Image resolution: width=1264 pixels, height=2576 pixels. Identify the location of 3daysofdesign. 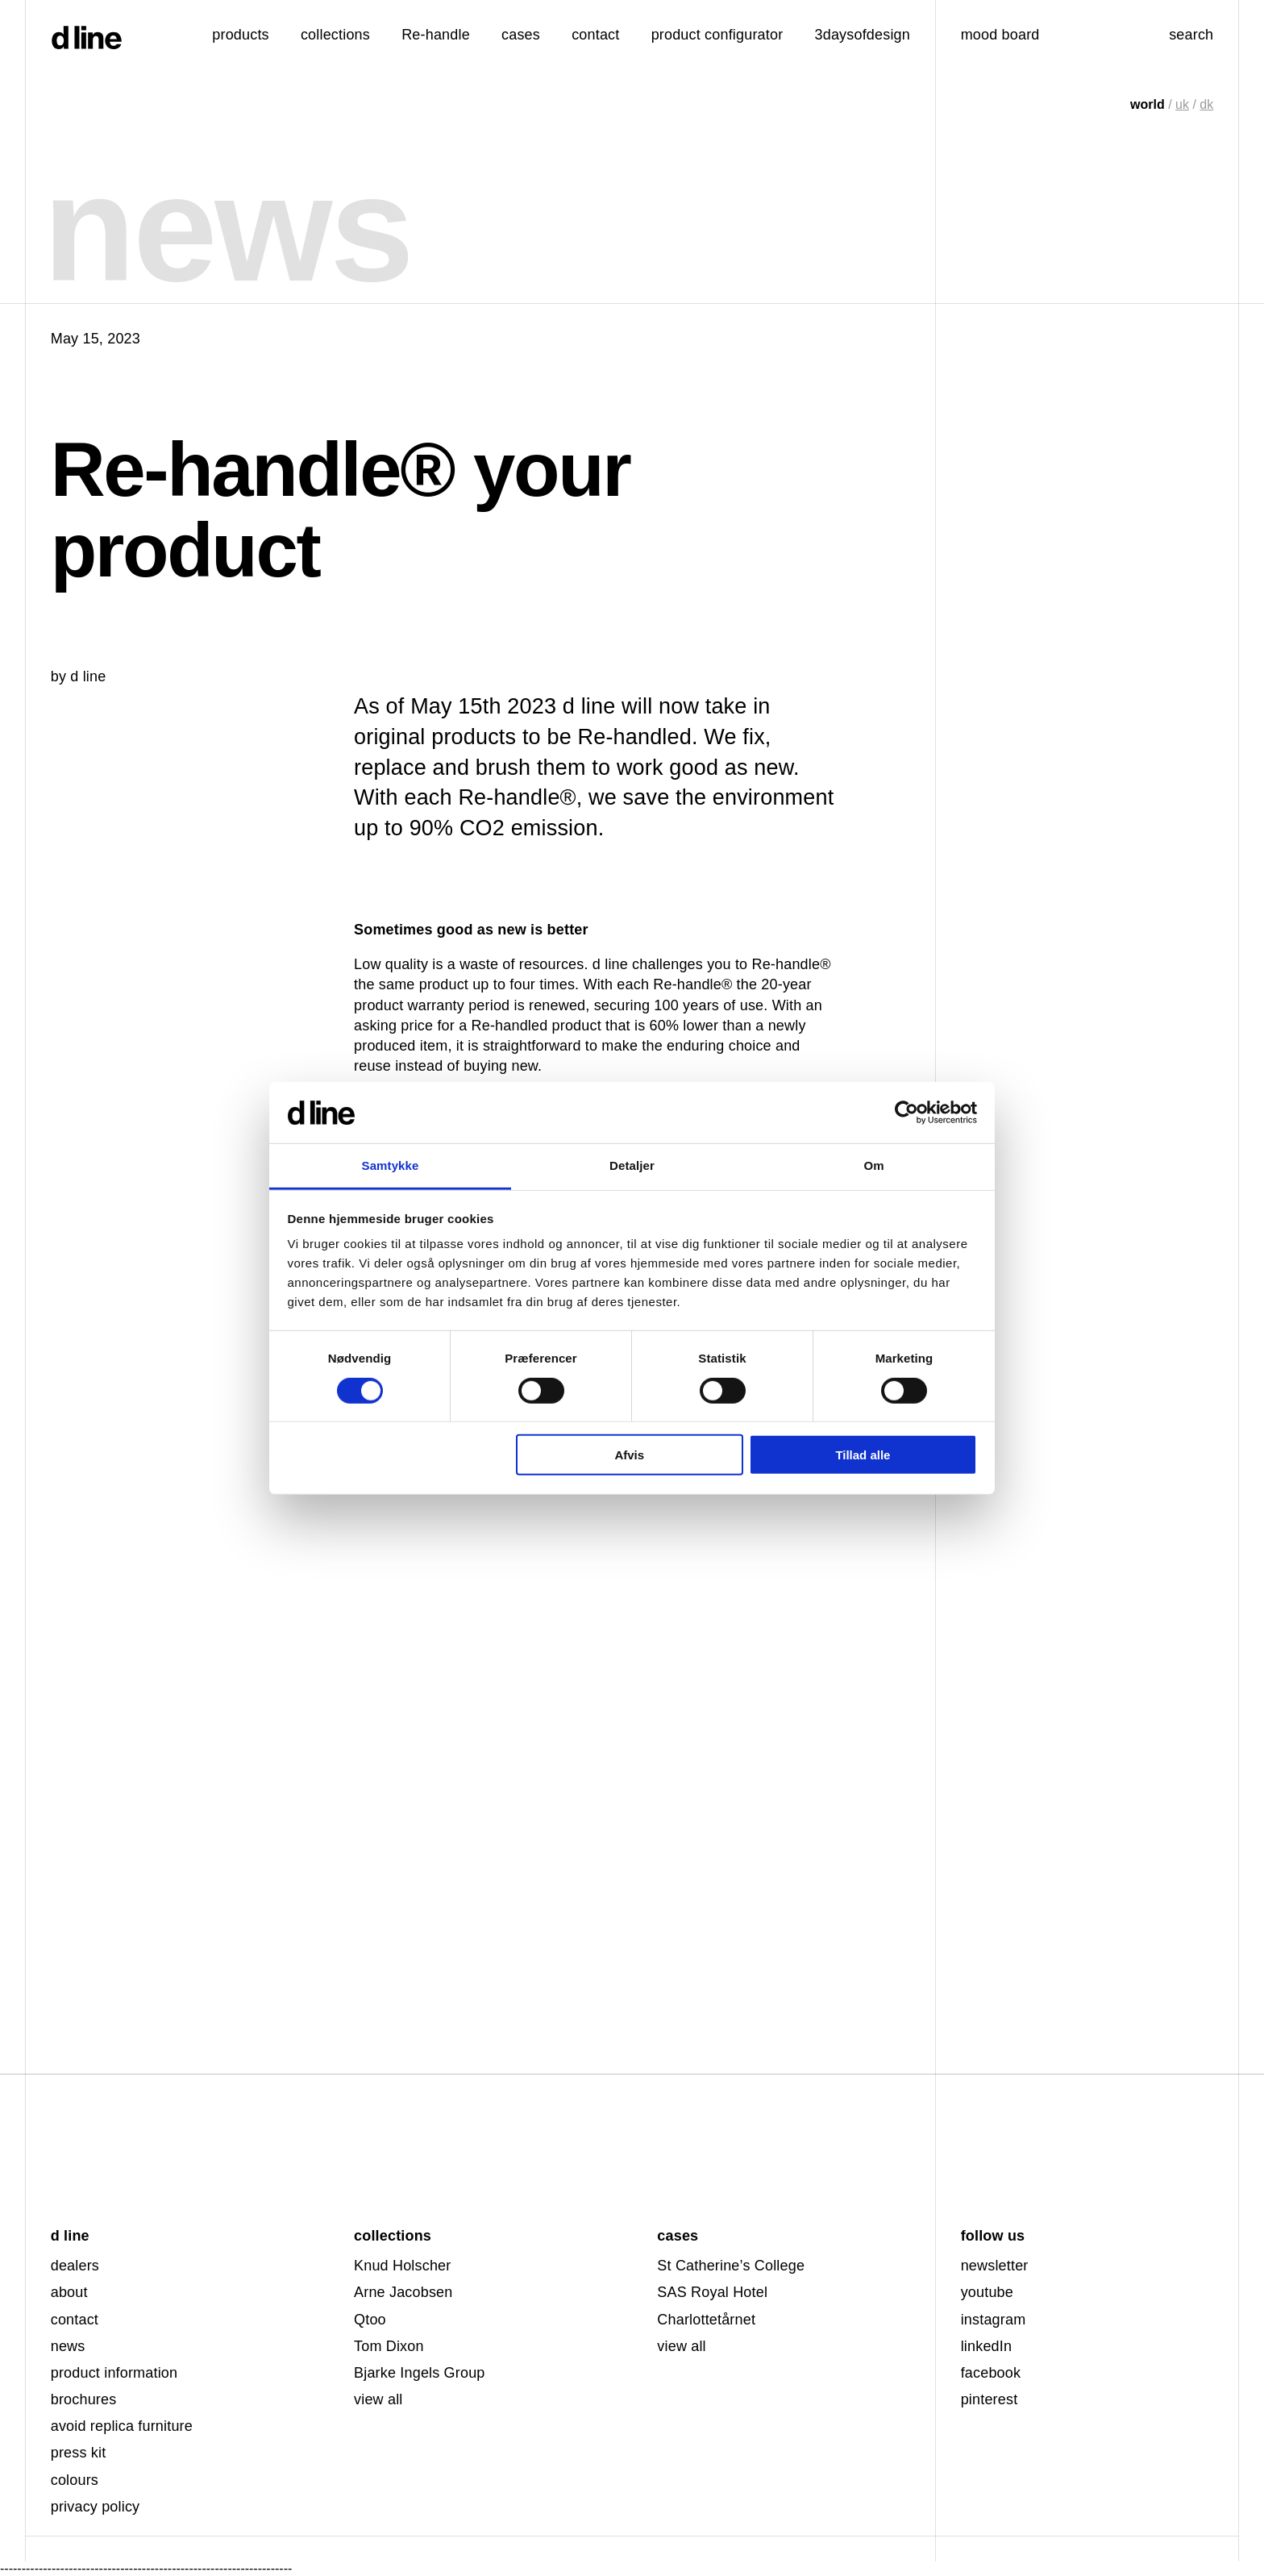
(862, 35).